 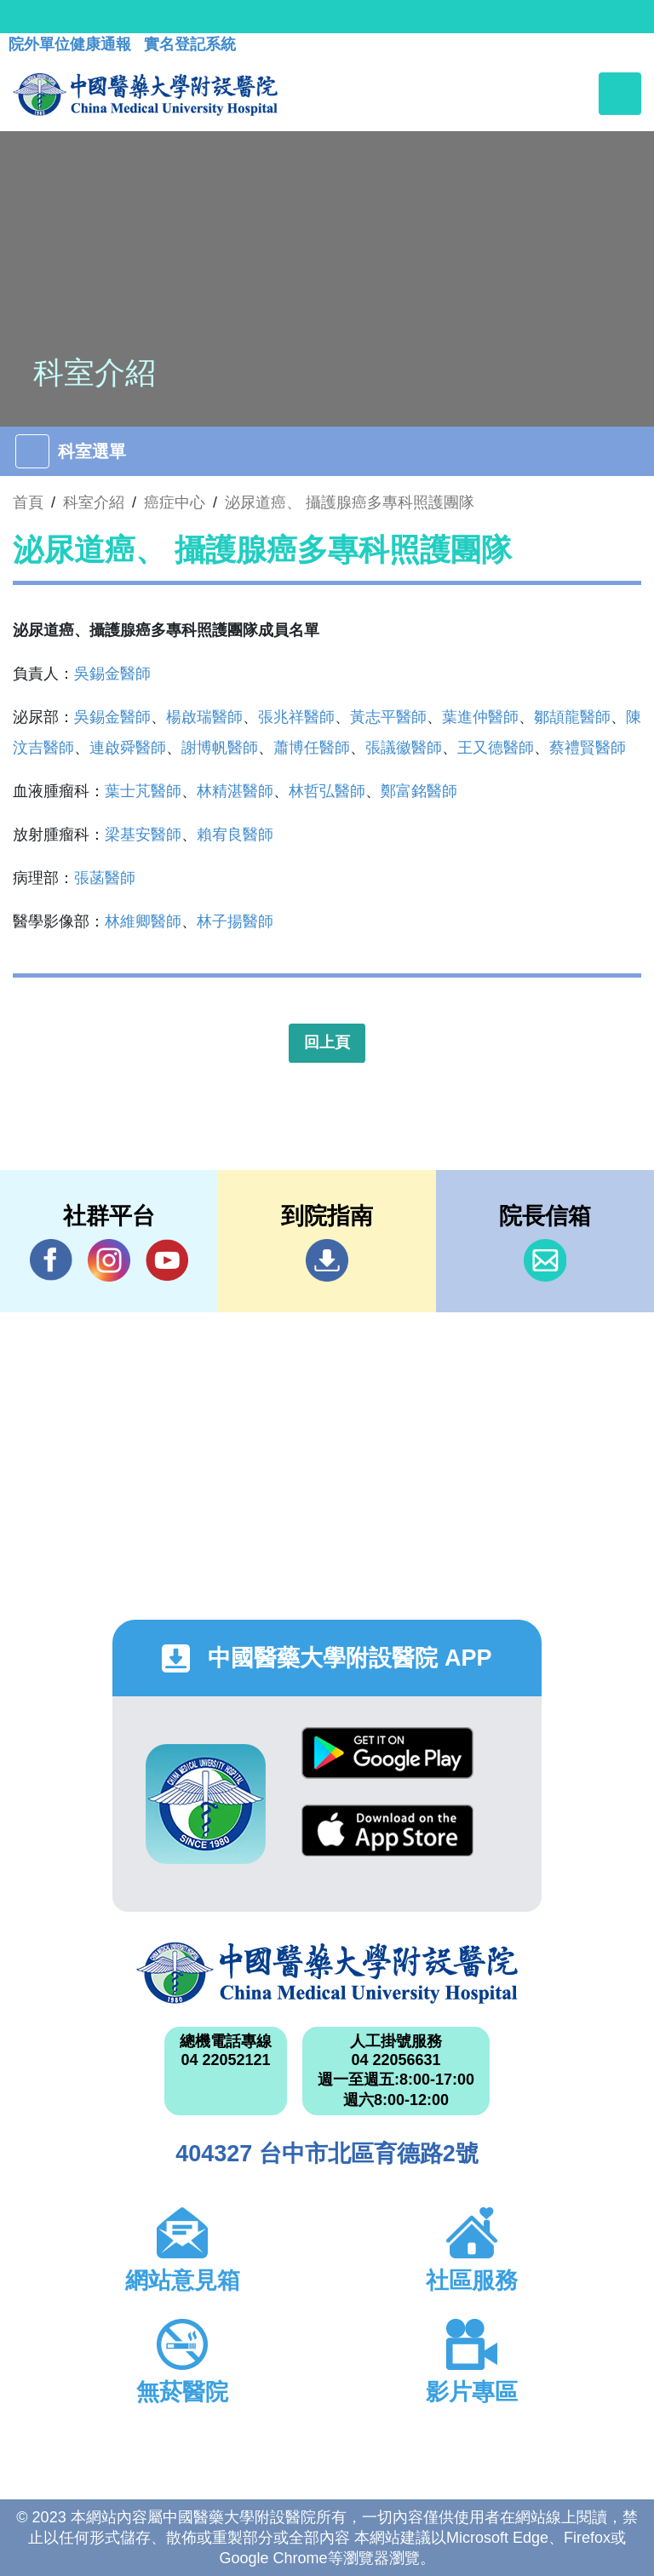 What do you see at coordinates (28, 502) in the screenshot?
I see `首頁` at bounding box center [28, 502].